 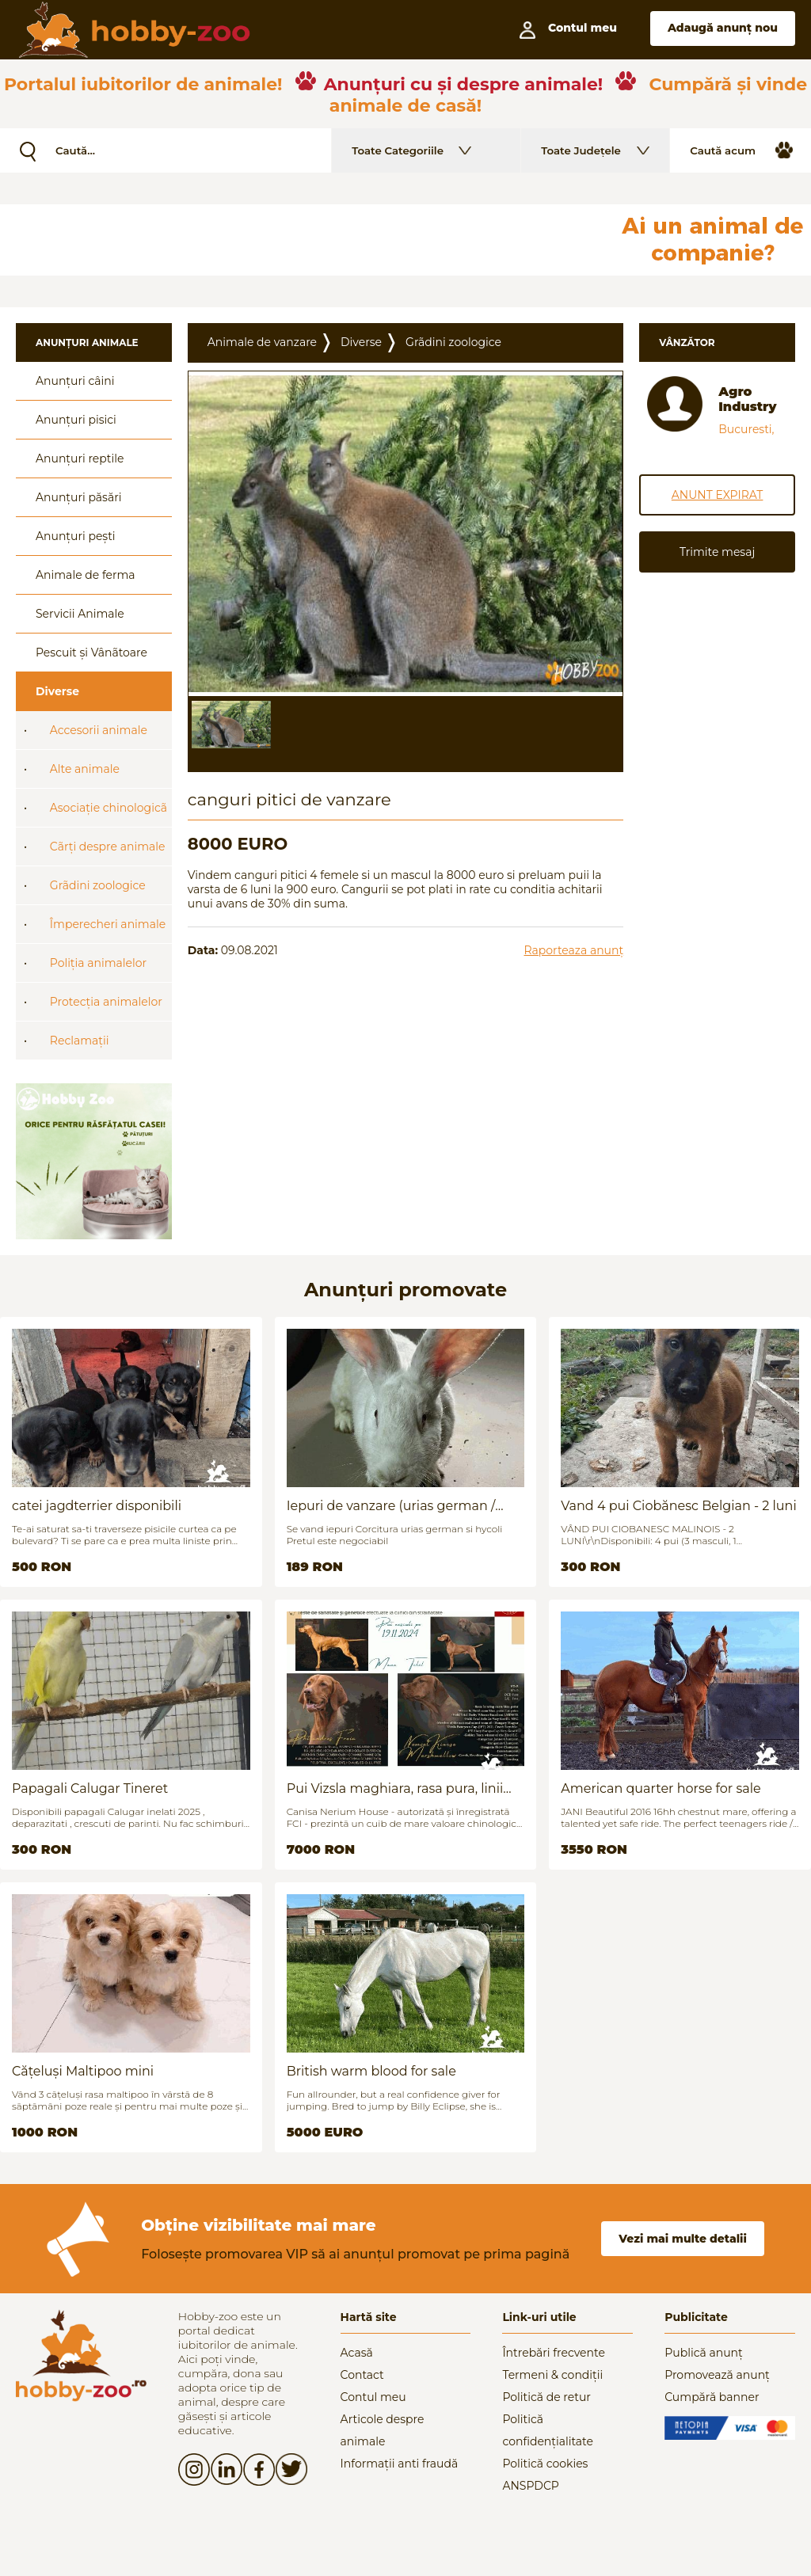 What do you see at coordinates (400, 2463) in the screenshot?
I see `Informații anti fraudă` at bounding box center [400, 2463].